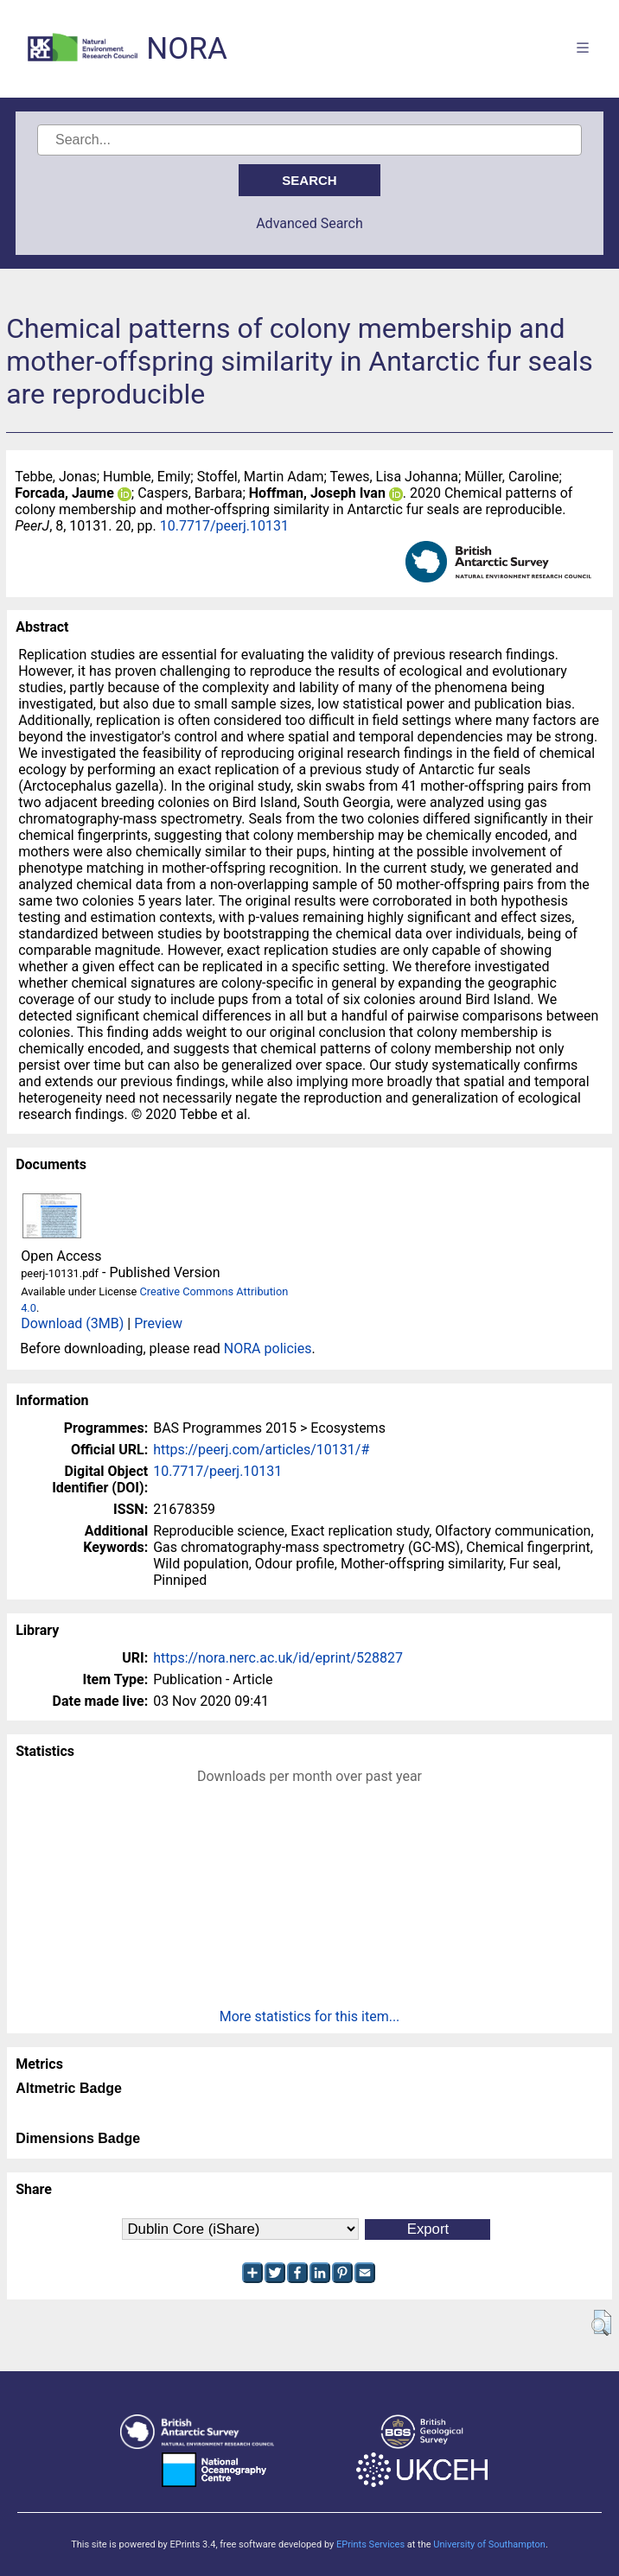 This screenshot has height=2576, width=619. Describe the element at coordinates (72, 1323) in the screenshot. I see `Download (3MB)` at that location.